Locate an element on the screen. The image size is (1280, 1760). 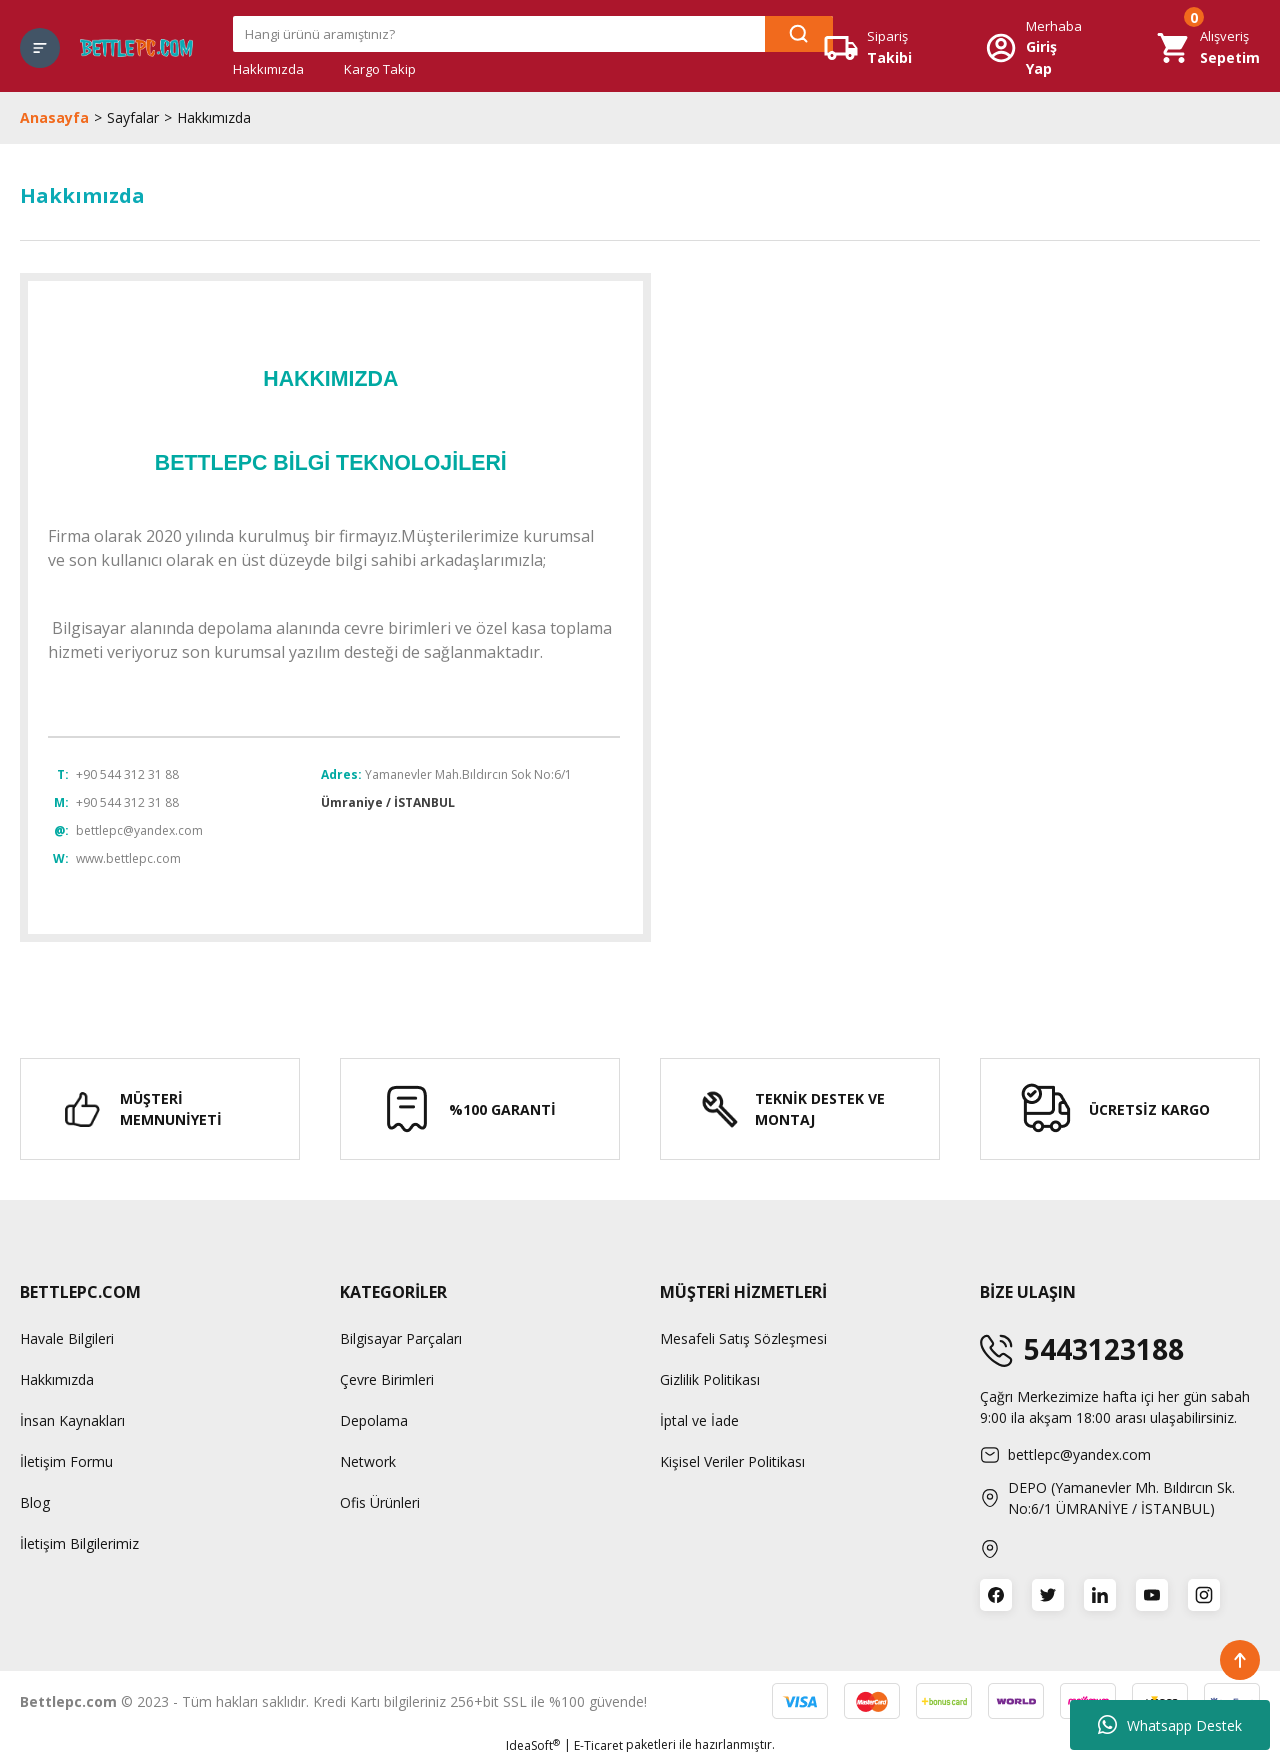
IdeaSoft is located at coordinates (533, 1745).